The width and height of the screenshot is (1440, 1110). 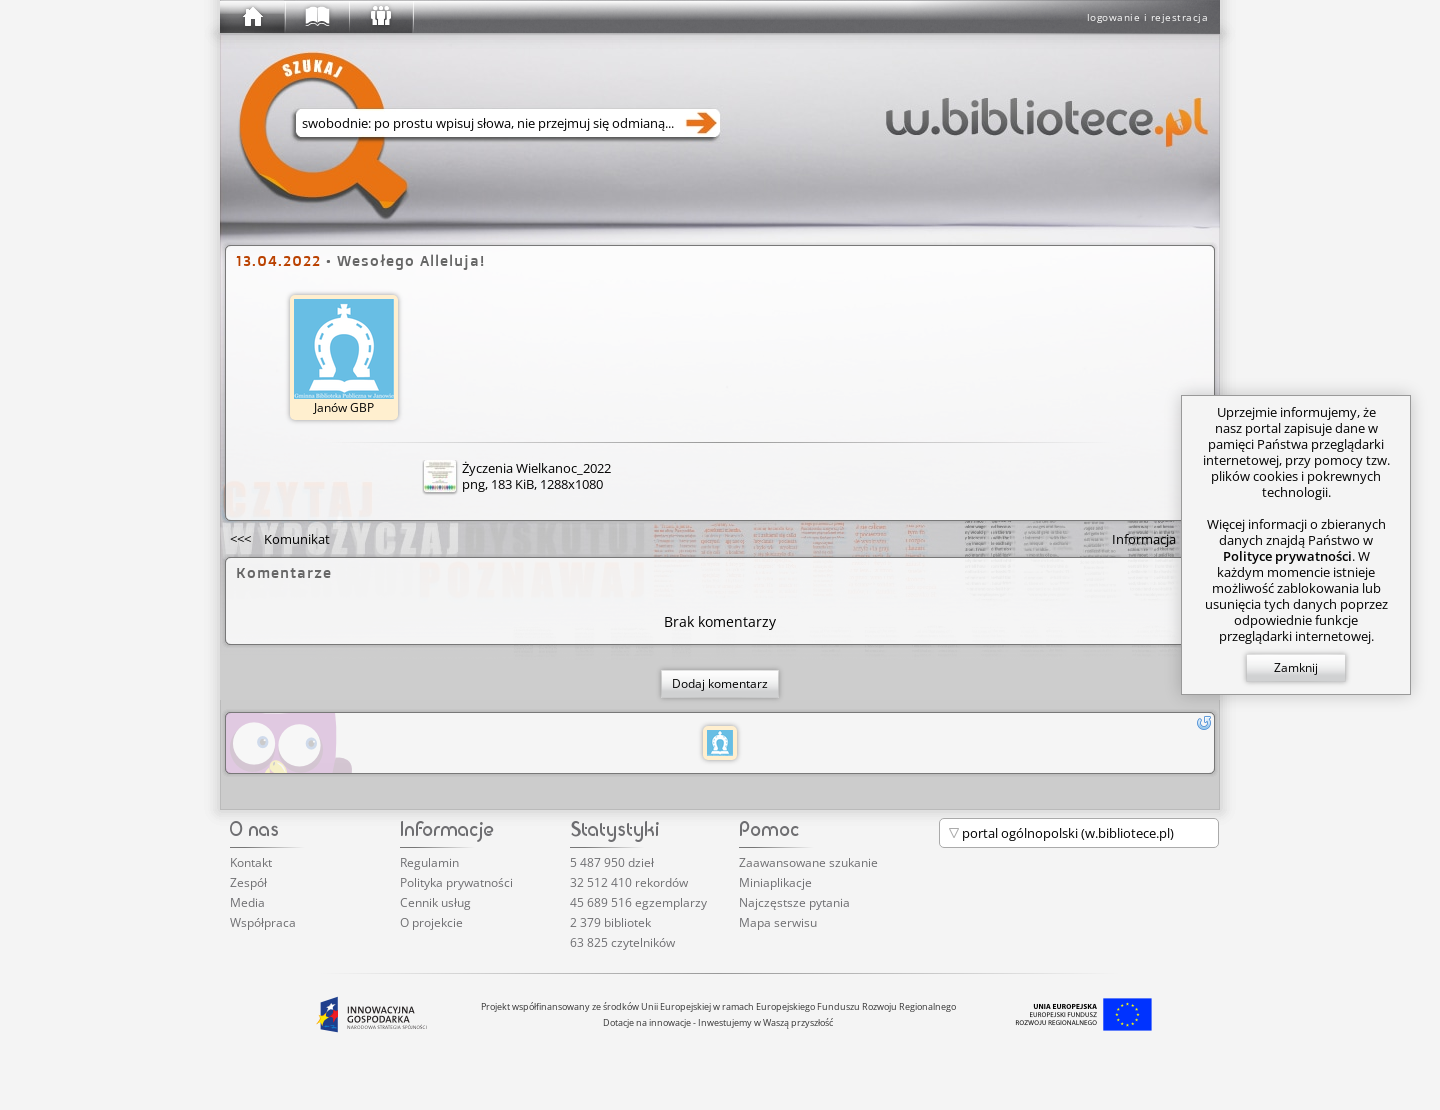 I want to click on Media, so click(x=247, y=902).